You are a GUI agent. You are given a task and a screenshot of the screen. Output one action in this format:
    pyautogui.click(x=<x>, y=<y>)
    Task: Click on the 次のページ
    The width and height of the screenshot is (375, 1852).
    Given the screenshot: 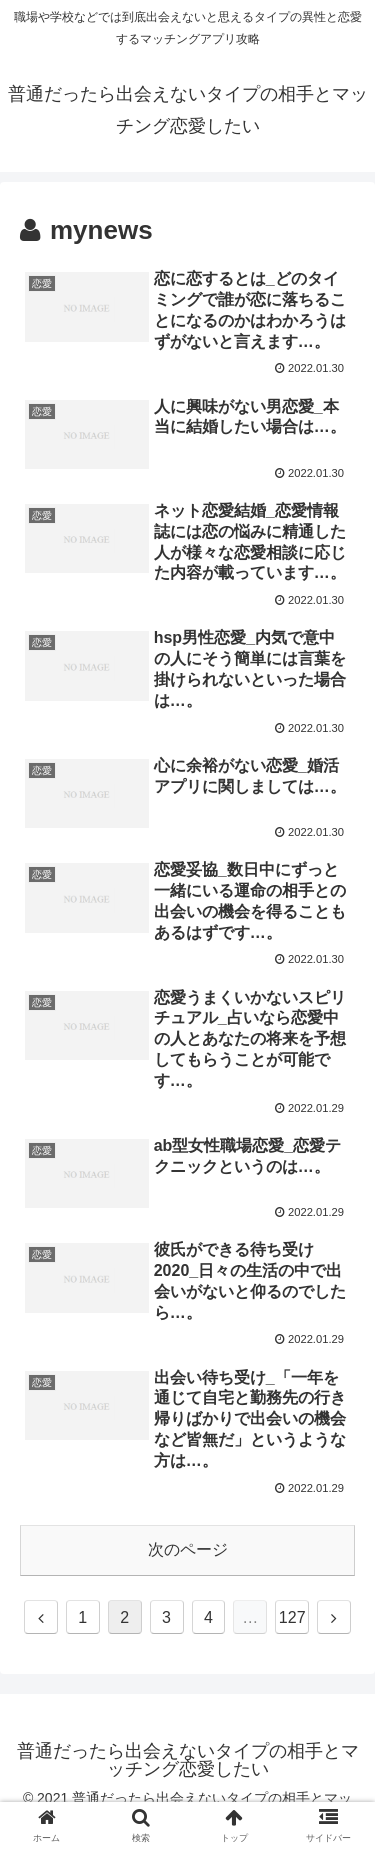 What is the action you would take?
    pyautogui.click(x=188, y=1549)
    